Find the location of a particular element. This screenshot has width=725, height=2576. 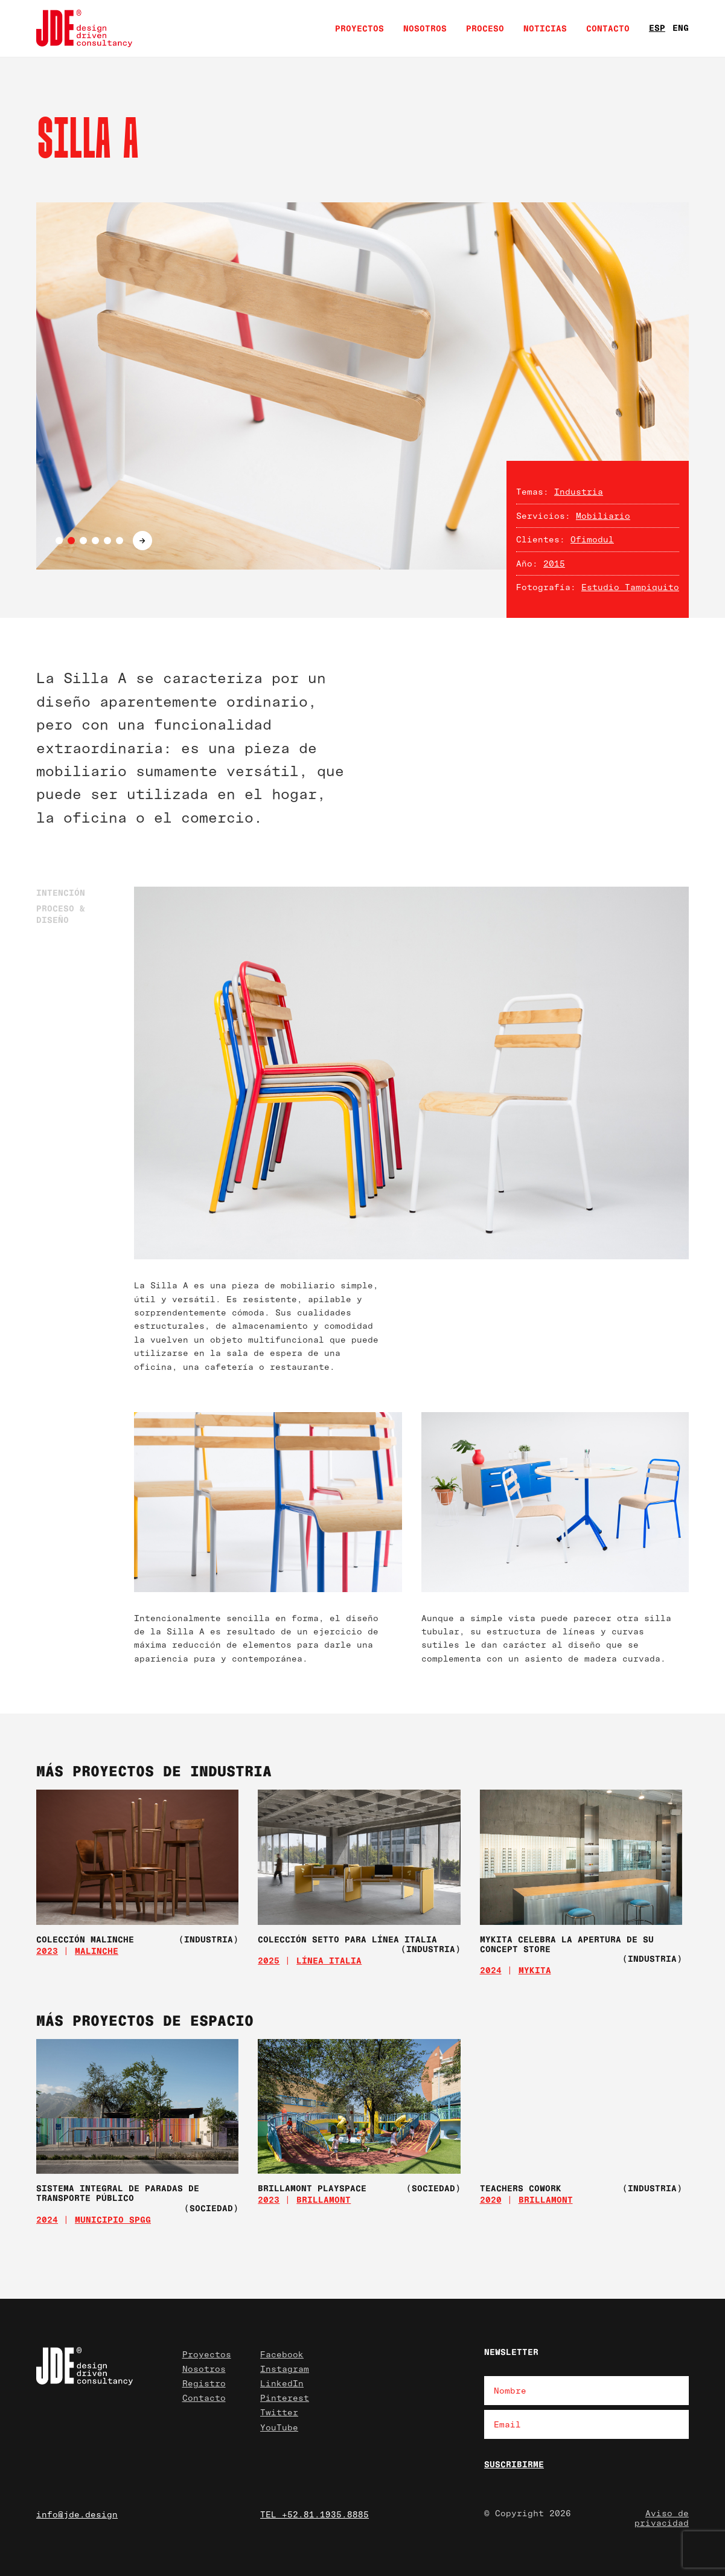

MYKITA is located at coordinates (535, 1970).